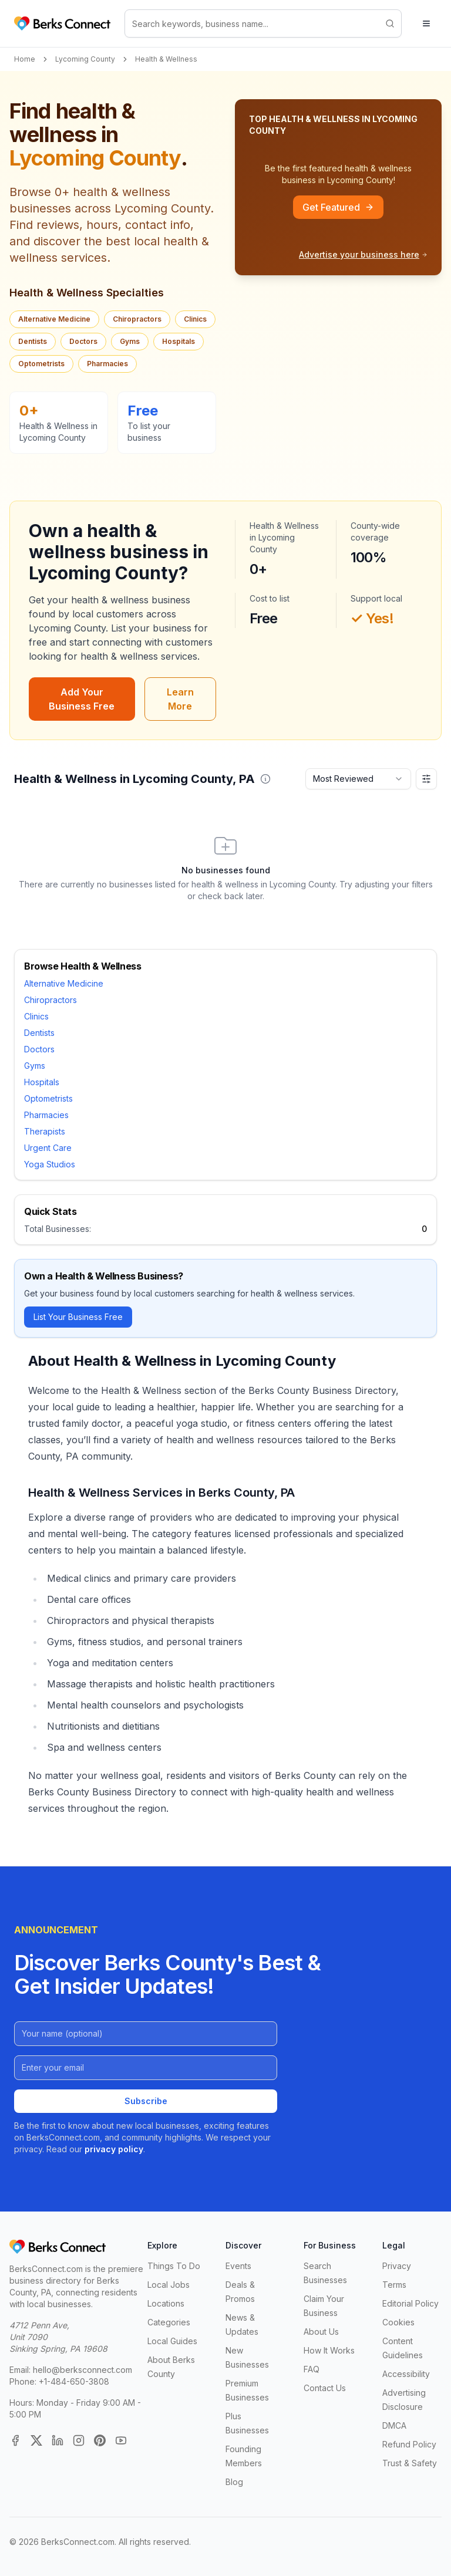 This screenshot has height=2576, width=451. I want to click on Locations, so click(165, 2303).